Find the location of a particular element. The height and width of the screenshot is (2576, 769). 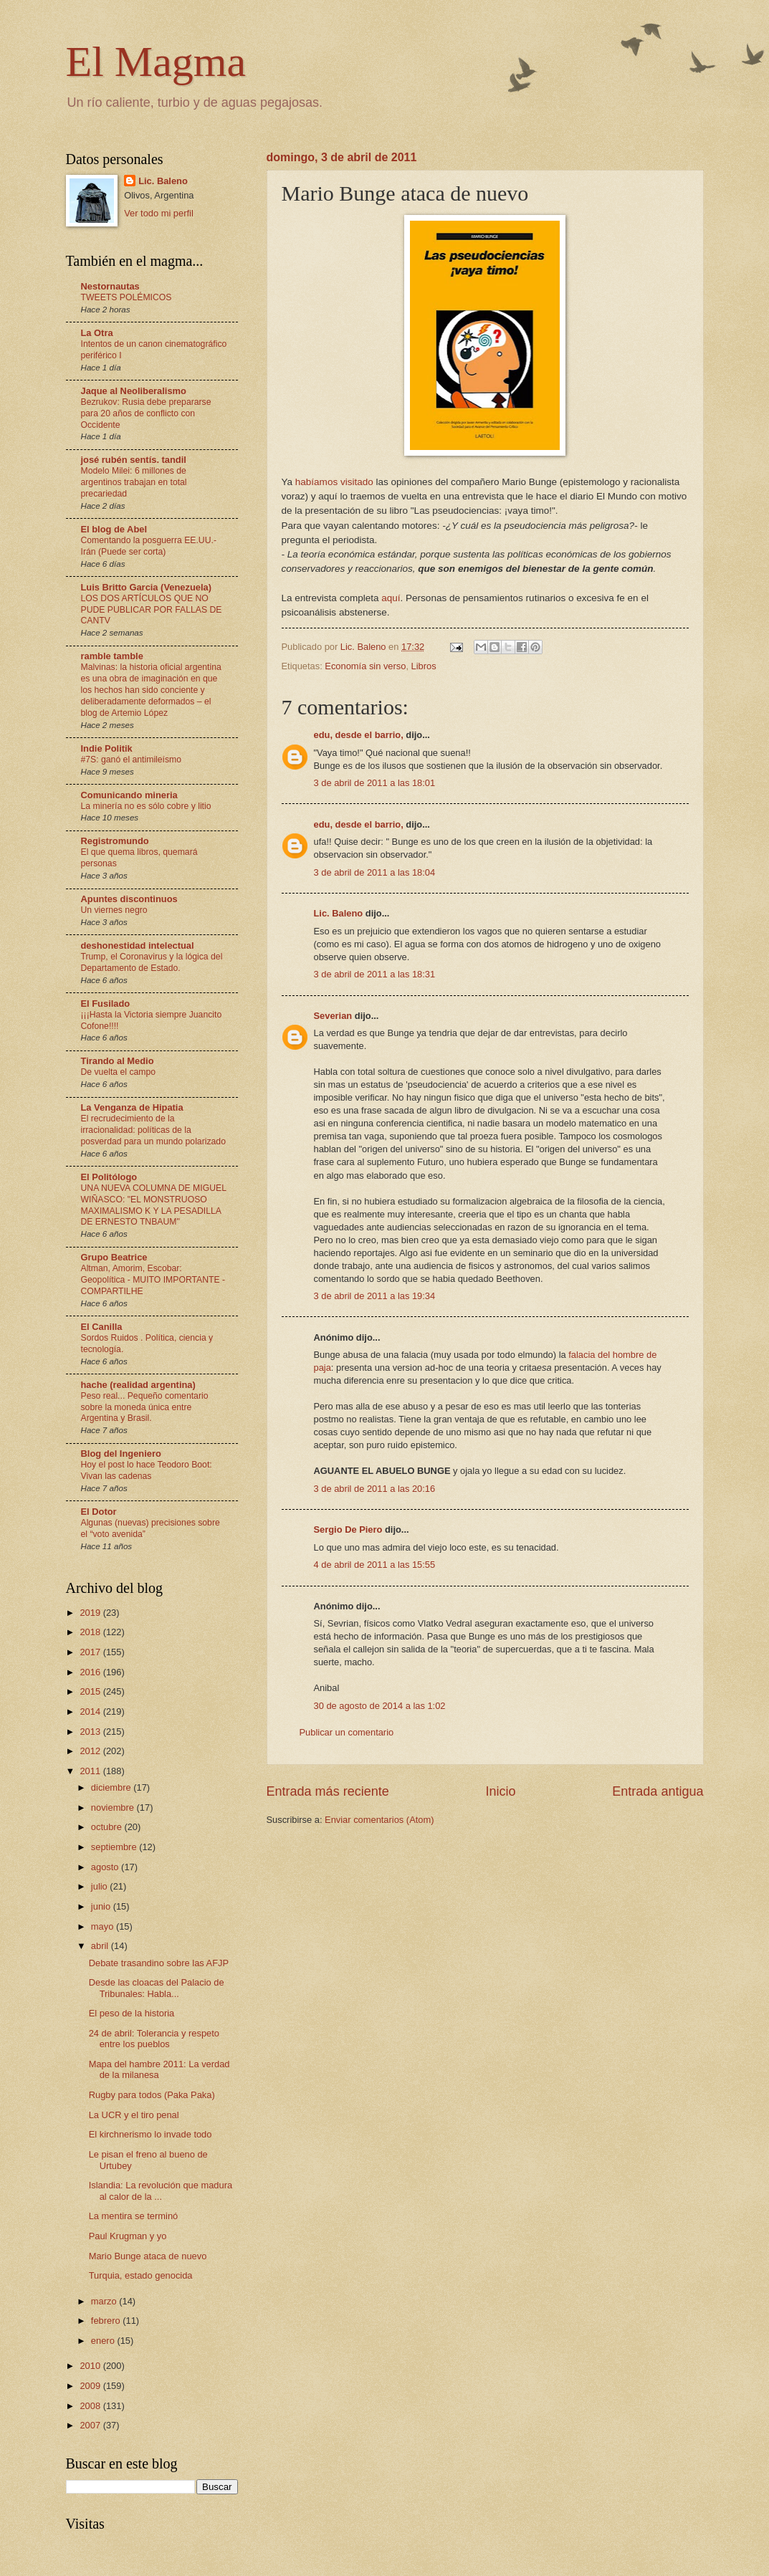

3 de abril de 2011 a las 18:04 is located at coordinates (375, 872).